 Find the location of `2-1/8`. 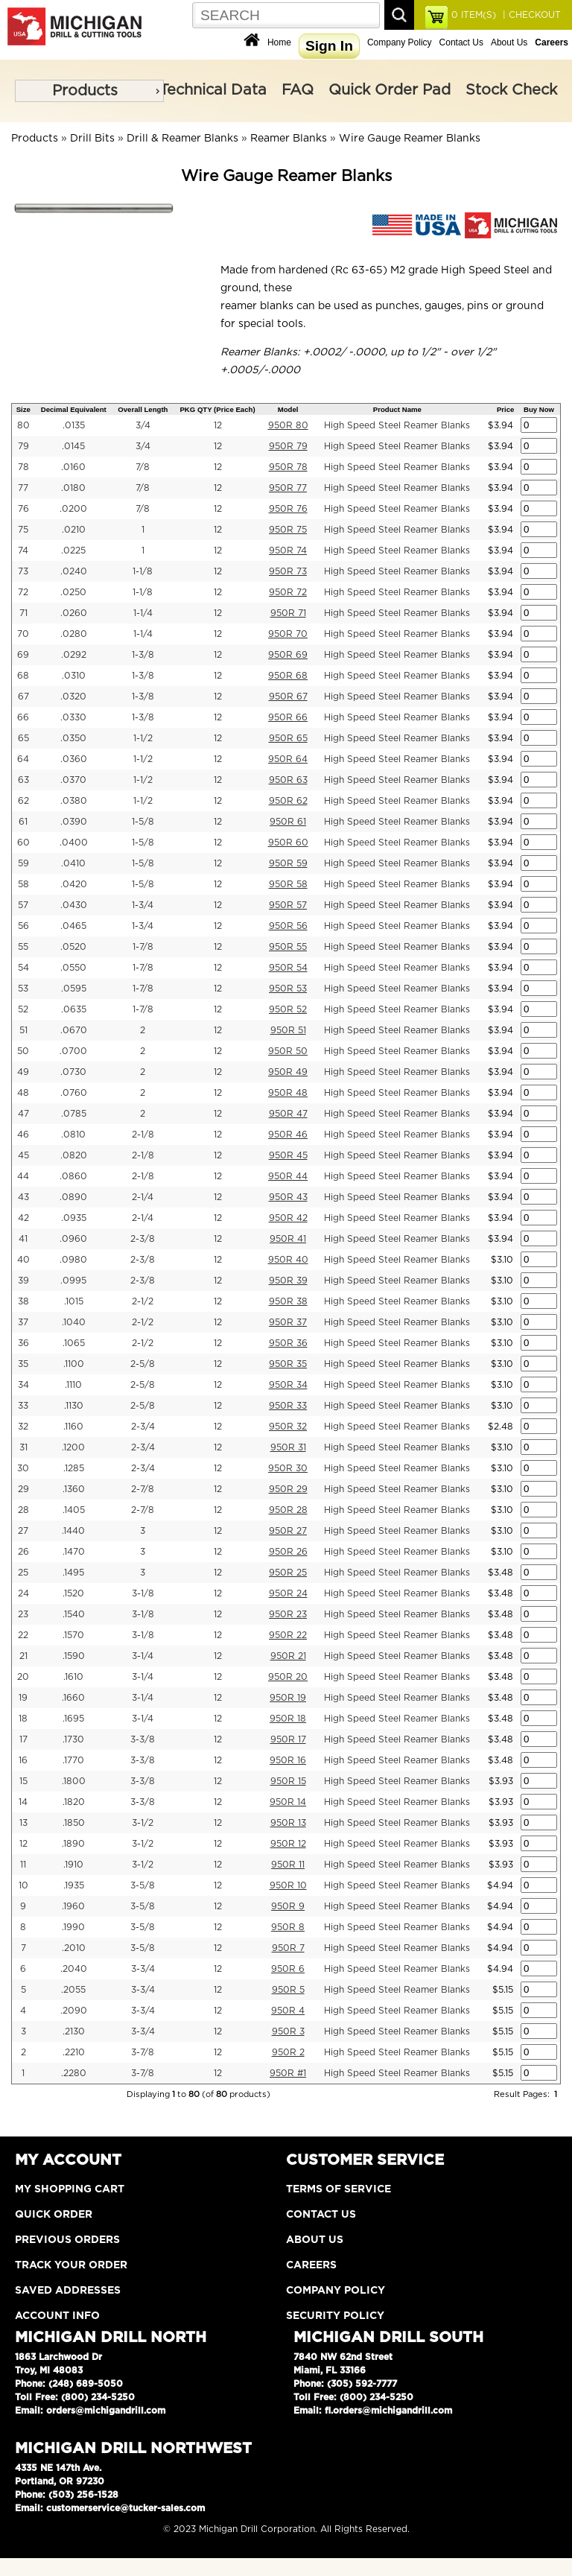

2-1/8 is located at coordinates (143, 1134).